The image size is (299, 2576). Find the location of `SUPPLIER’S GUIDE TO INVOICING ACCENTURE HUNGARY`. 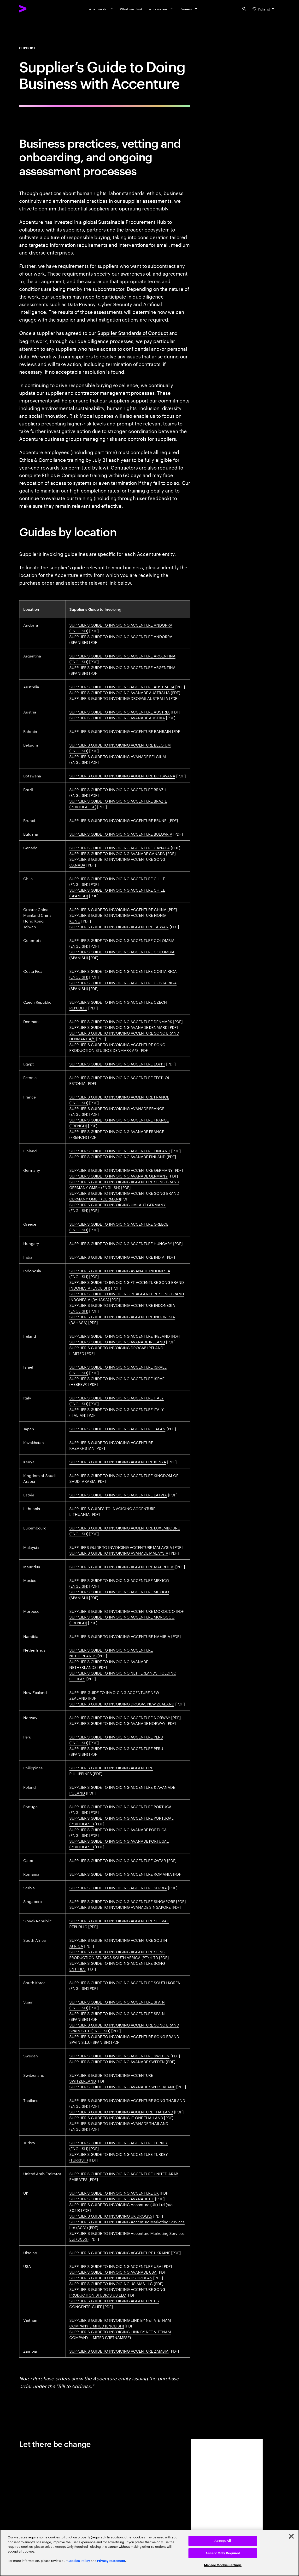

SUPPLIER’S GUIDE TO INVOICING ACCENTURE HUNGARY is located at coordinates (120, 1243).